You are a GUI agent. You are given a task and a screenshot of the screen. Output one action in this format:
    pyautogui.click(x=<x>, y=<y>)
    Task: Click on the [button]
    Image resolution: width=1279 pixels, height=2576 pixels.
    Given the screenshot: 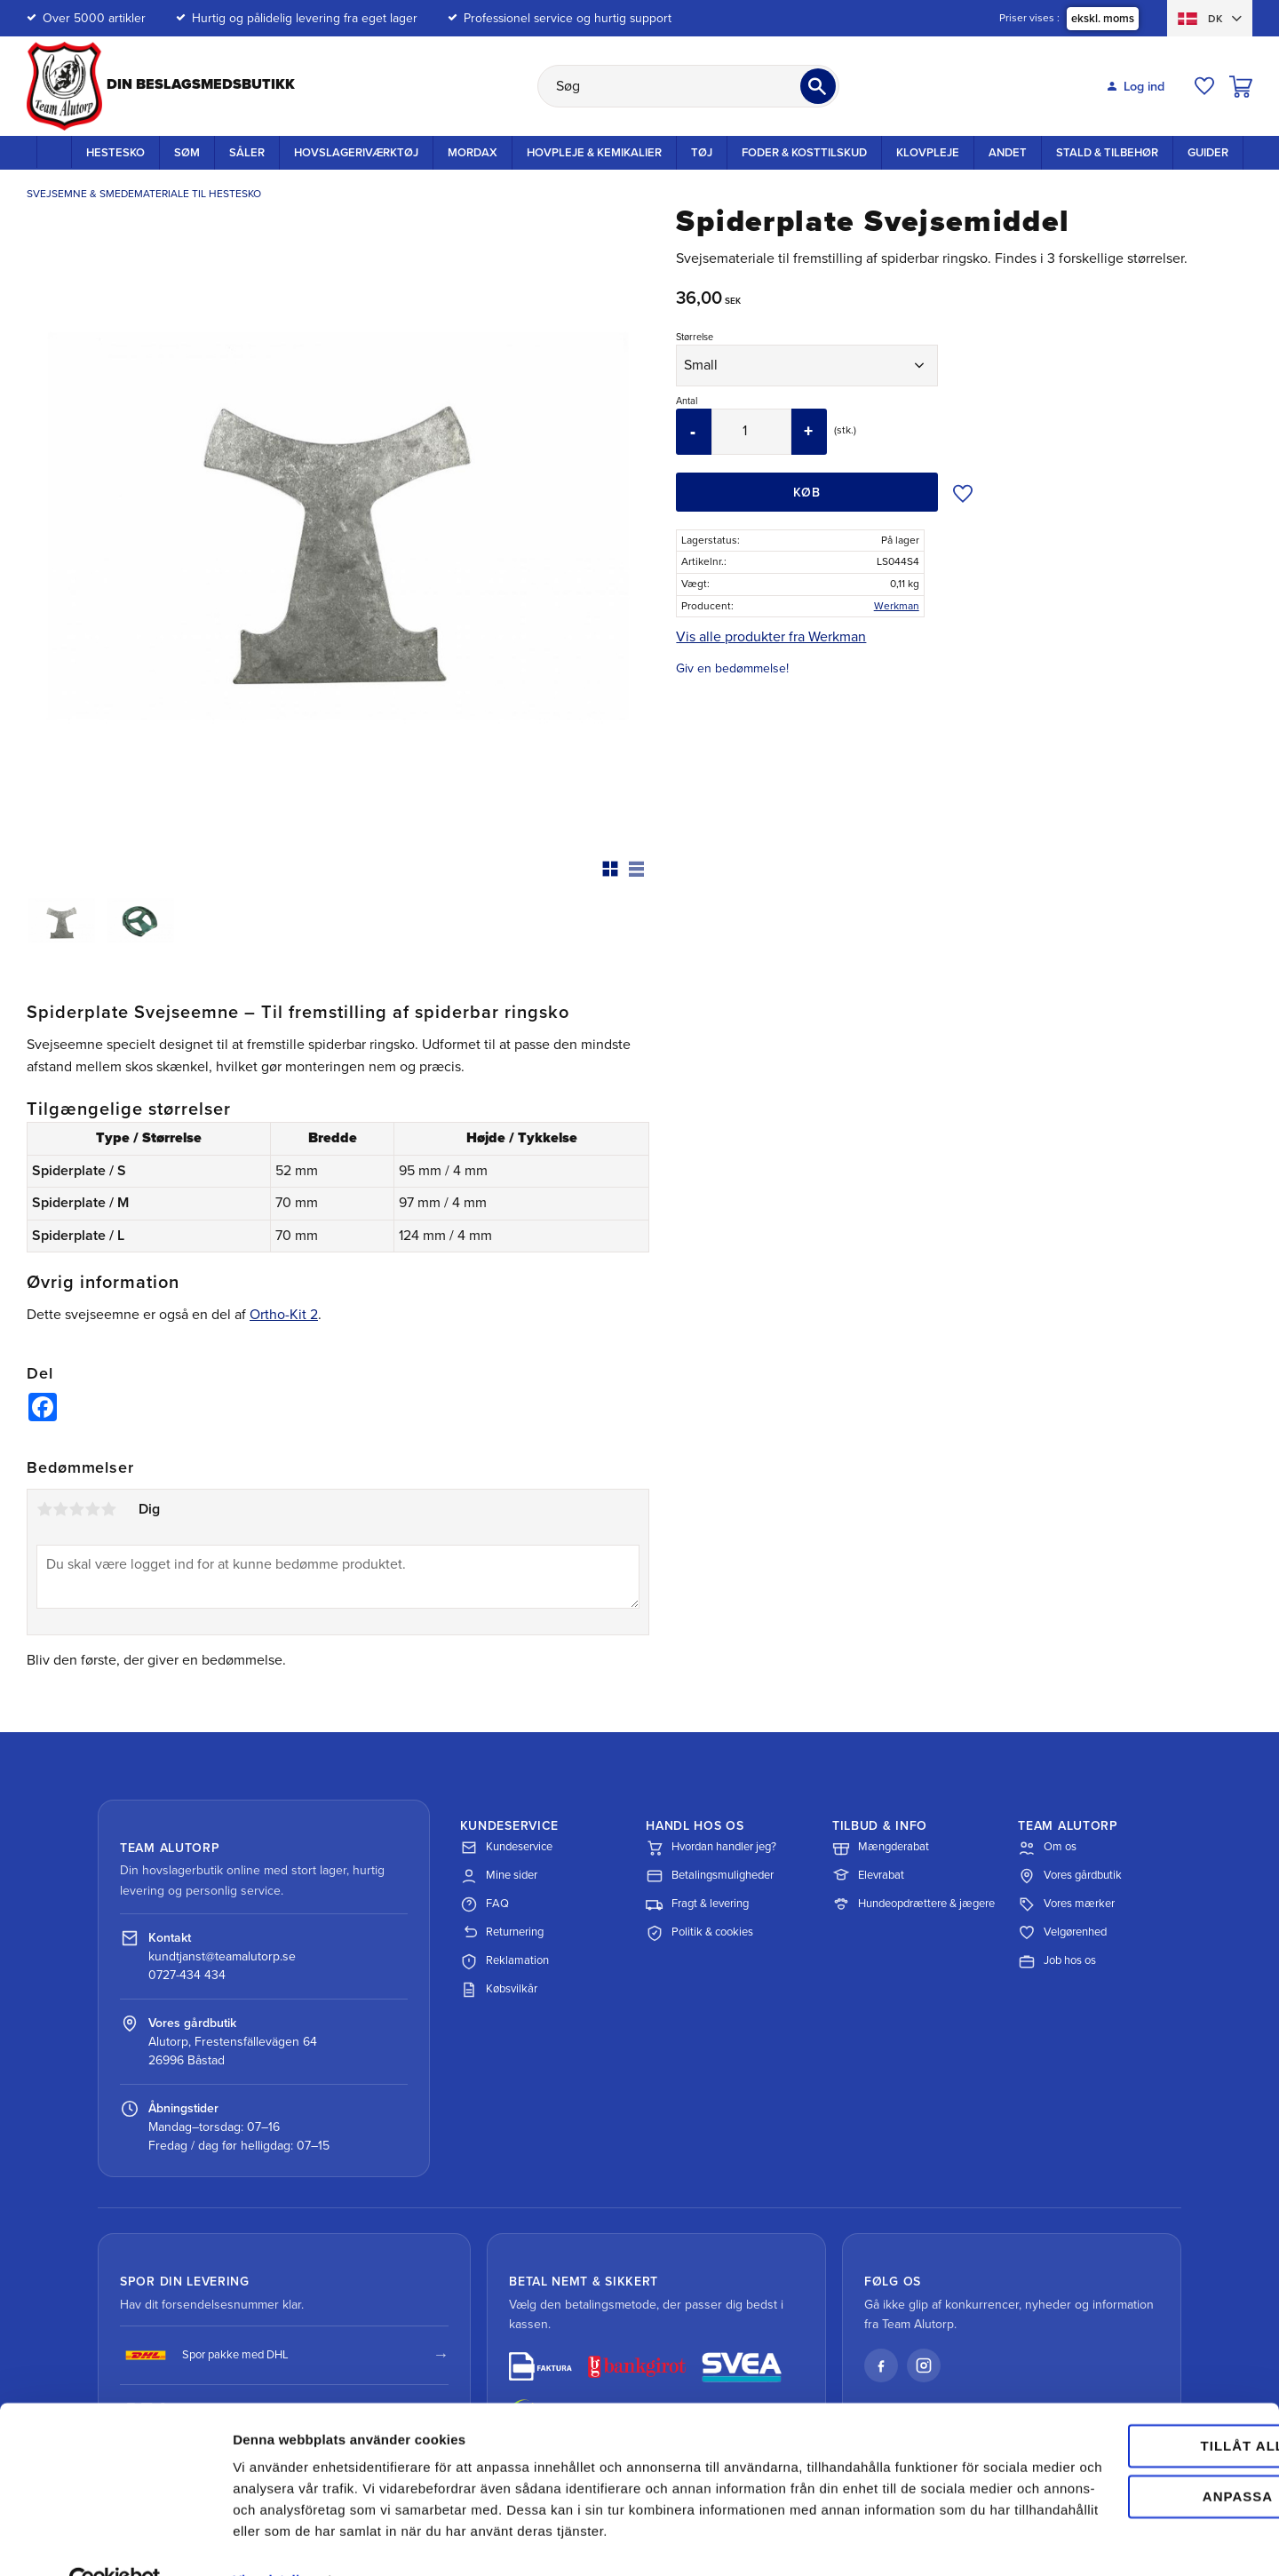 What is the action you would take?
    pyautogui.click(x=1204, y=86)
    